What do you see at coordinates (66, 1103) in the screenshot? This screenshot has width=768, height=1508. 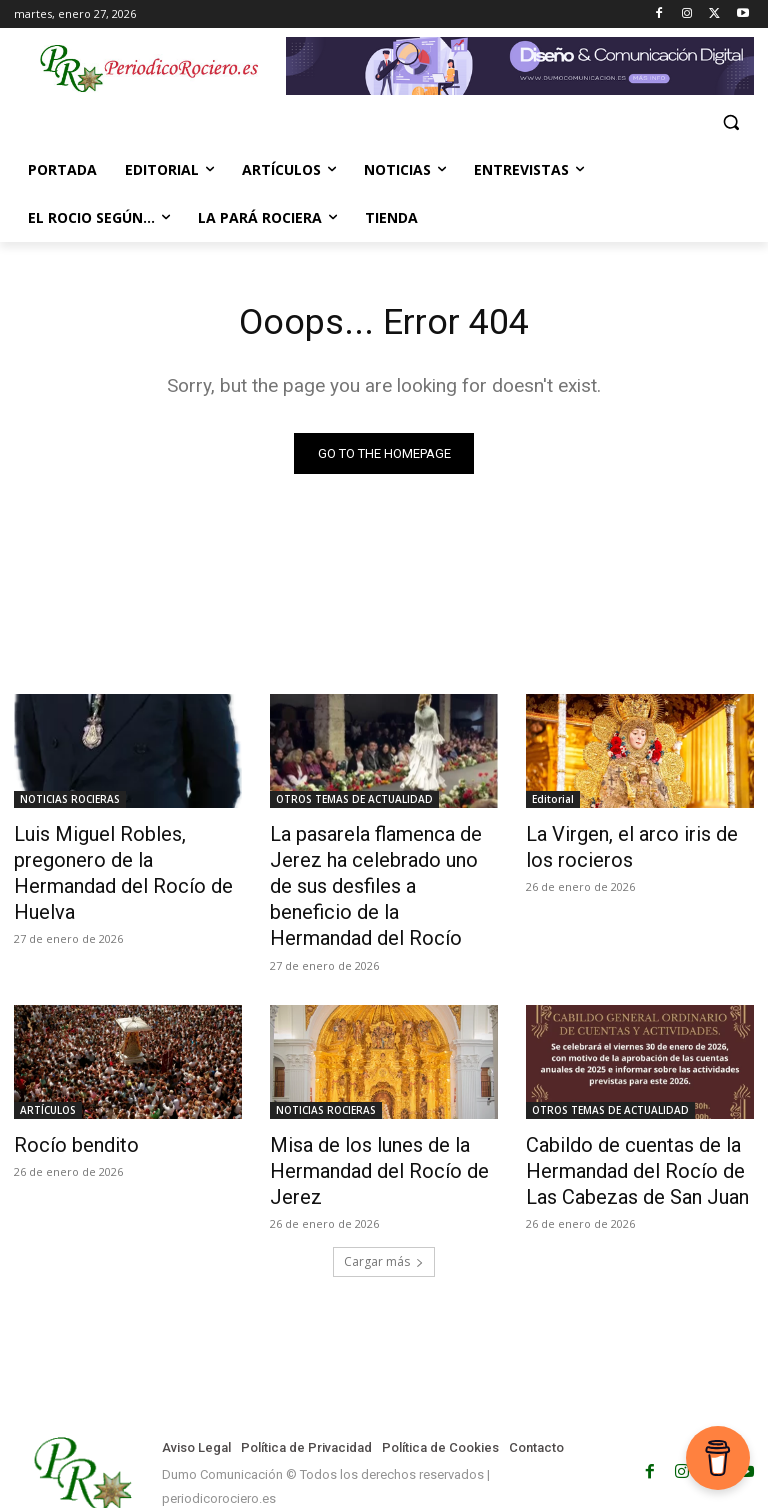 I see `Rocío bendito` at bounding box center [66, 1103].